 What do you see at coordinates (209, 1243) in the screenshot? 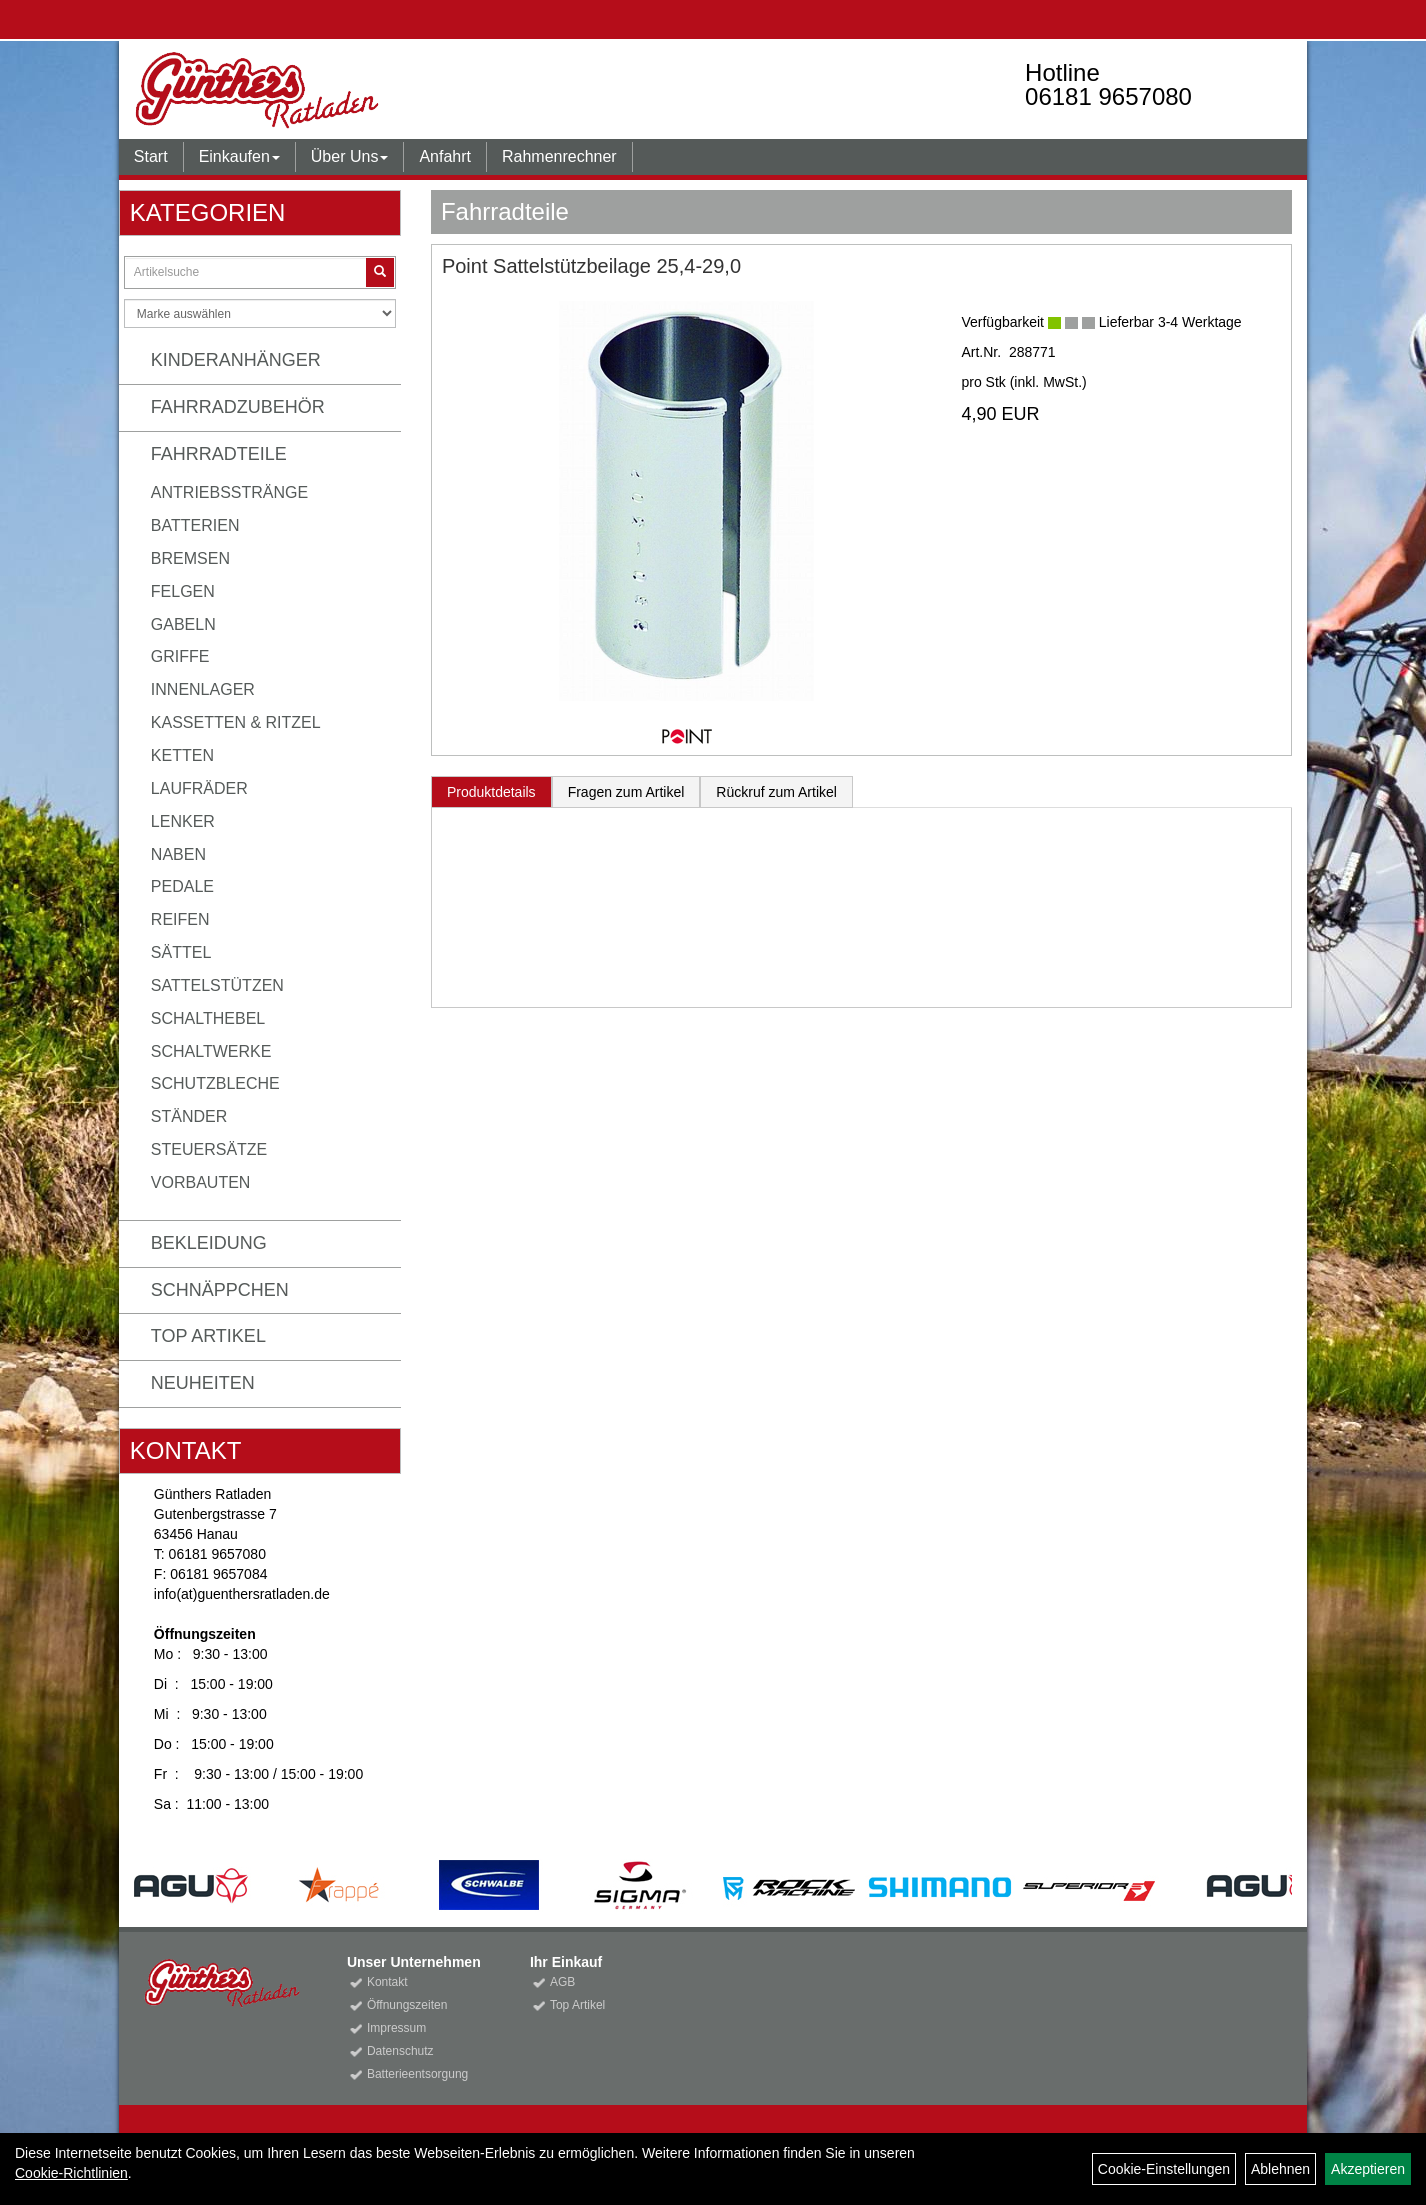
I see `Bekleidung` at bounding box center [209, 1243].